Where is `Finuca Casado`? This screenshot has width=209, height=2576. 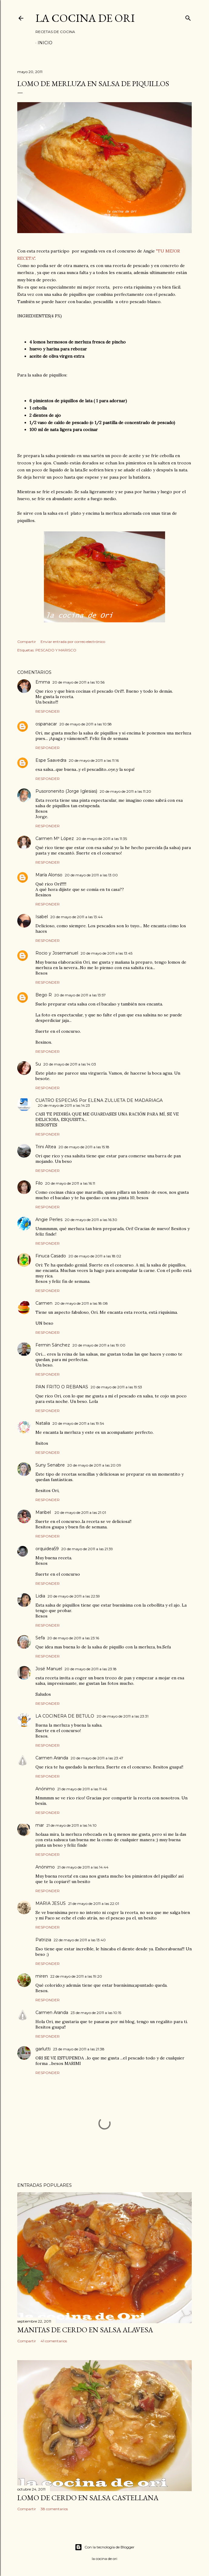 Finuca Casado is located at coordinates (50, 1256).